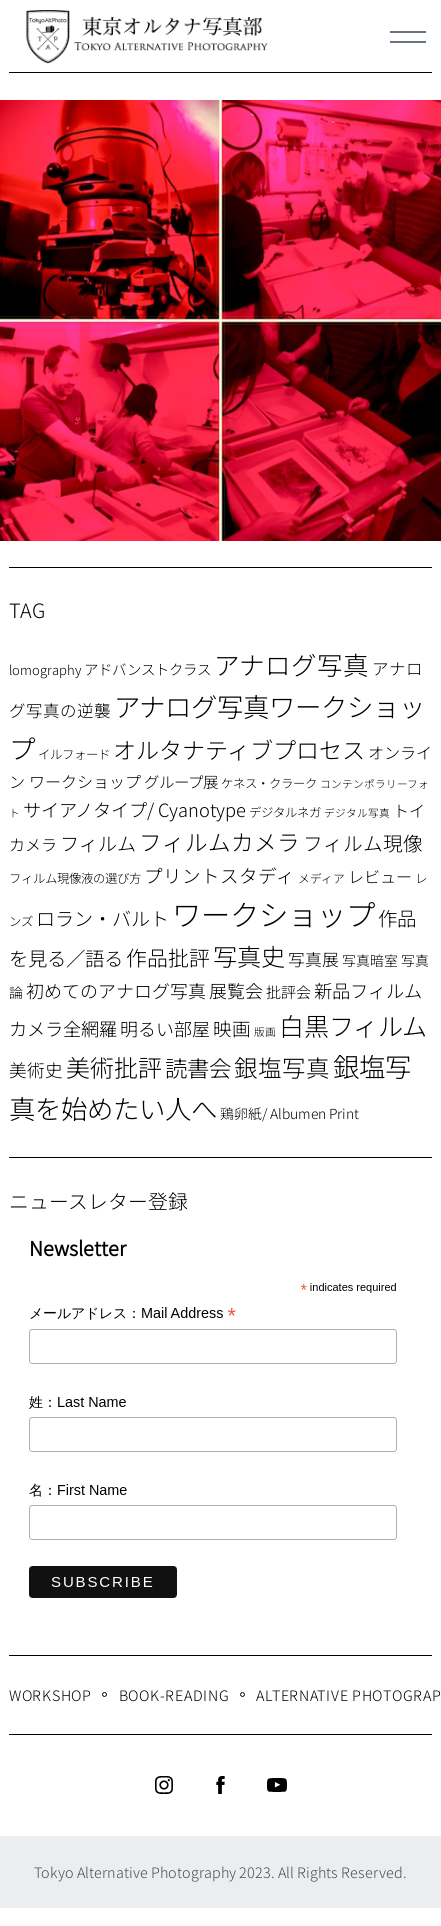 This screenshot has height=1926, width=441. Describe the element at coordinates (273, 913) in the screenshot. I see `ワークショップ [ワークショップ (113個の項目)]` at that location.